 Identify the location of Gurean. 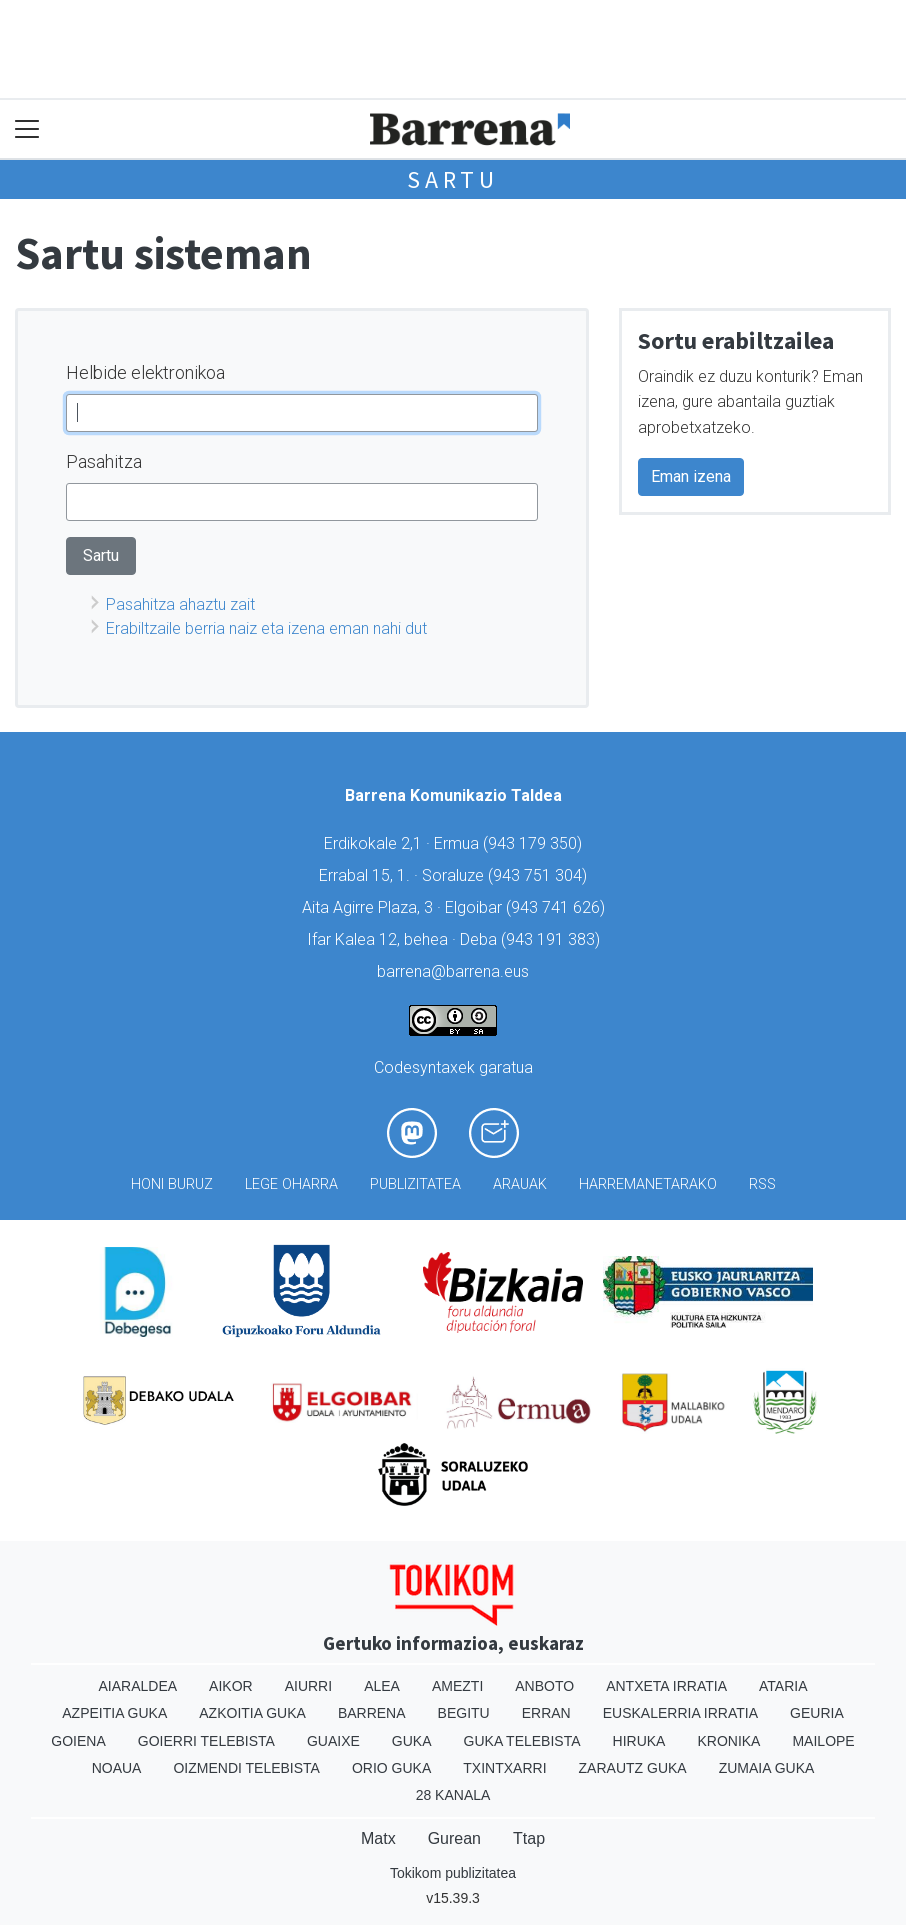
(454, 1838).